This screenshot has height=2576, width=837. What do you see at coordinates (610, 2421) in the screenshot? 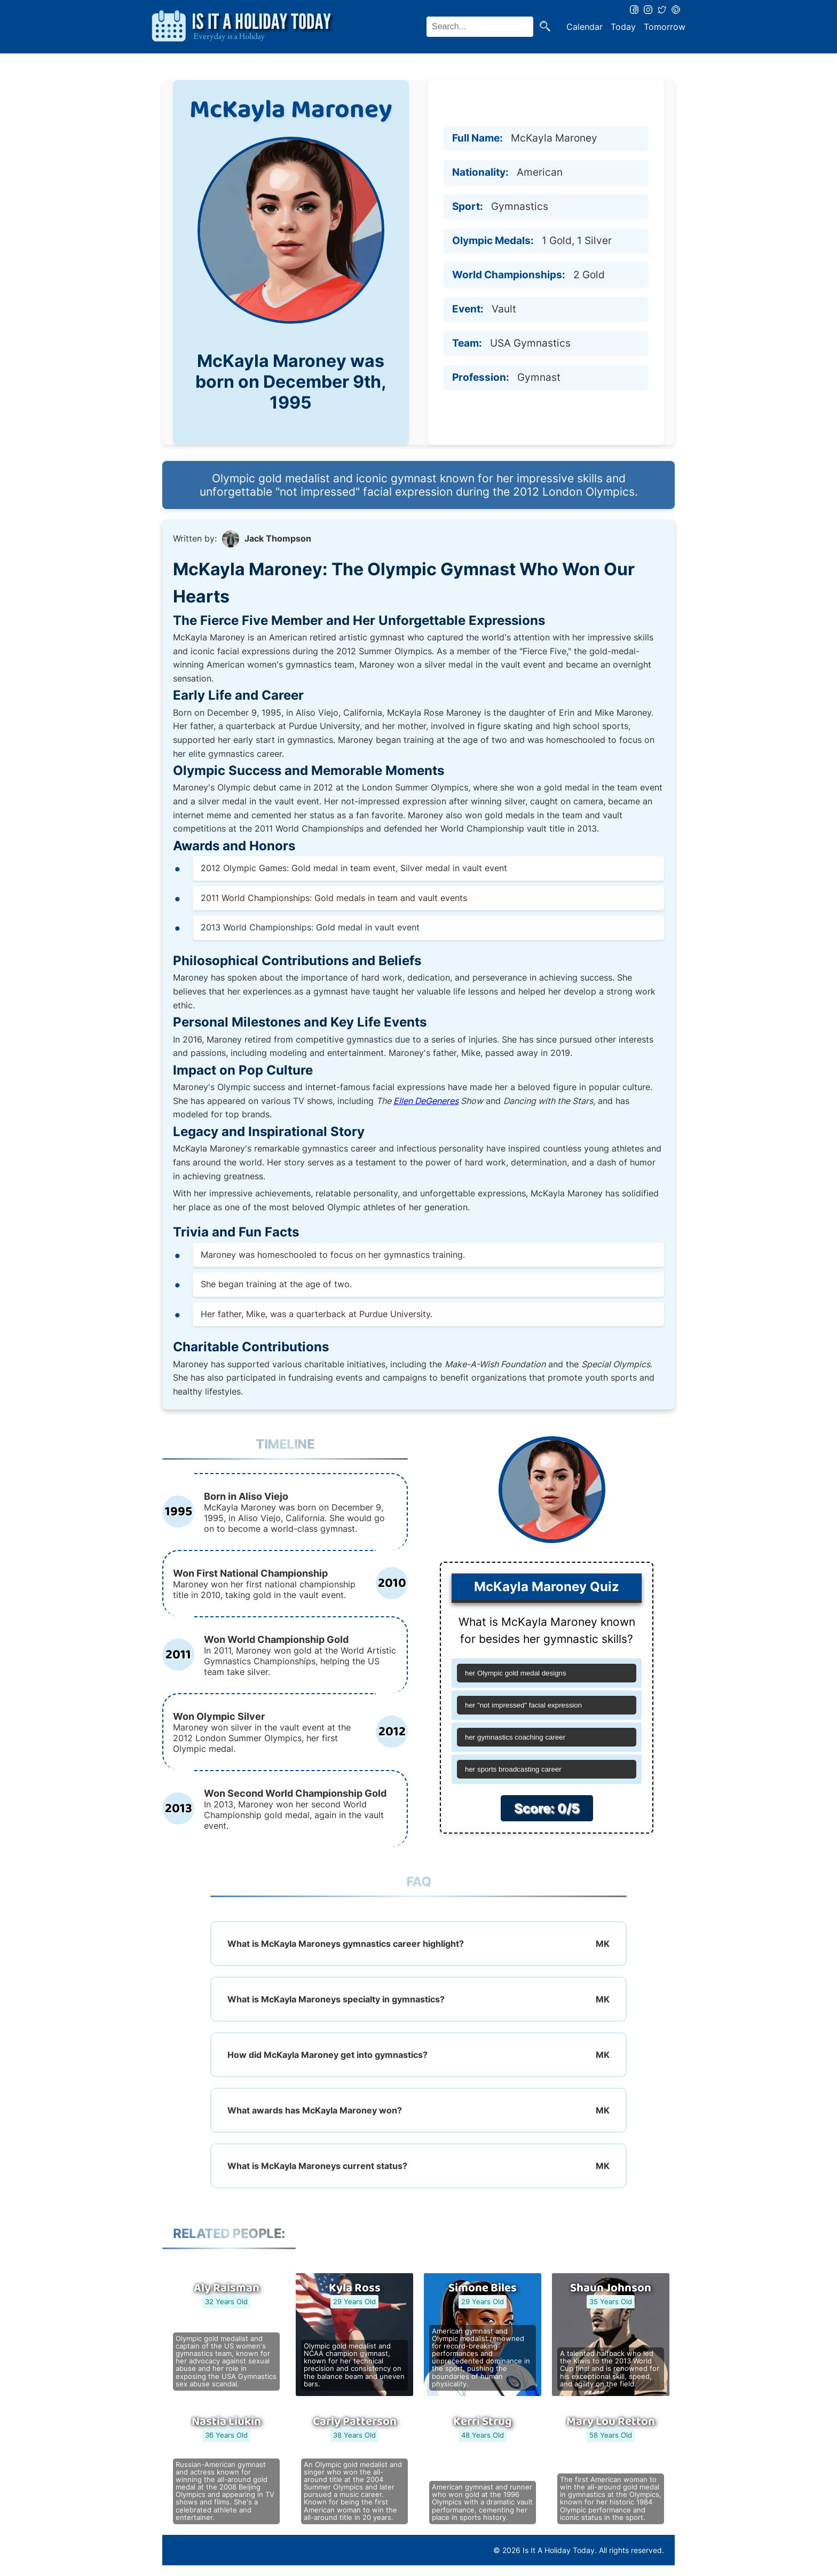
I see `Mary Lou Retton` at bounding box center [610, 2421].